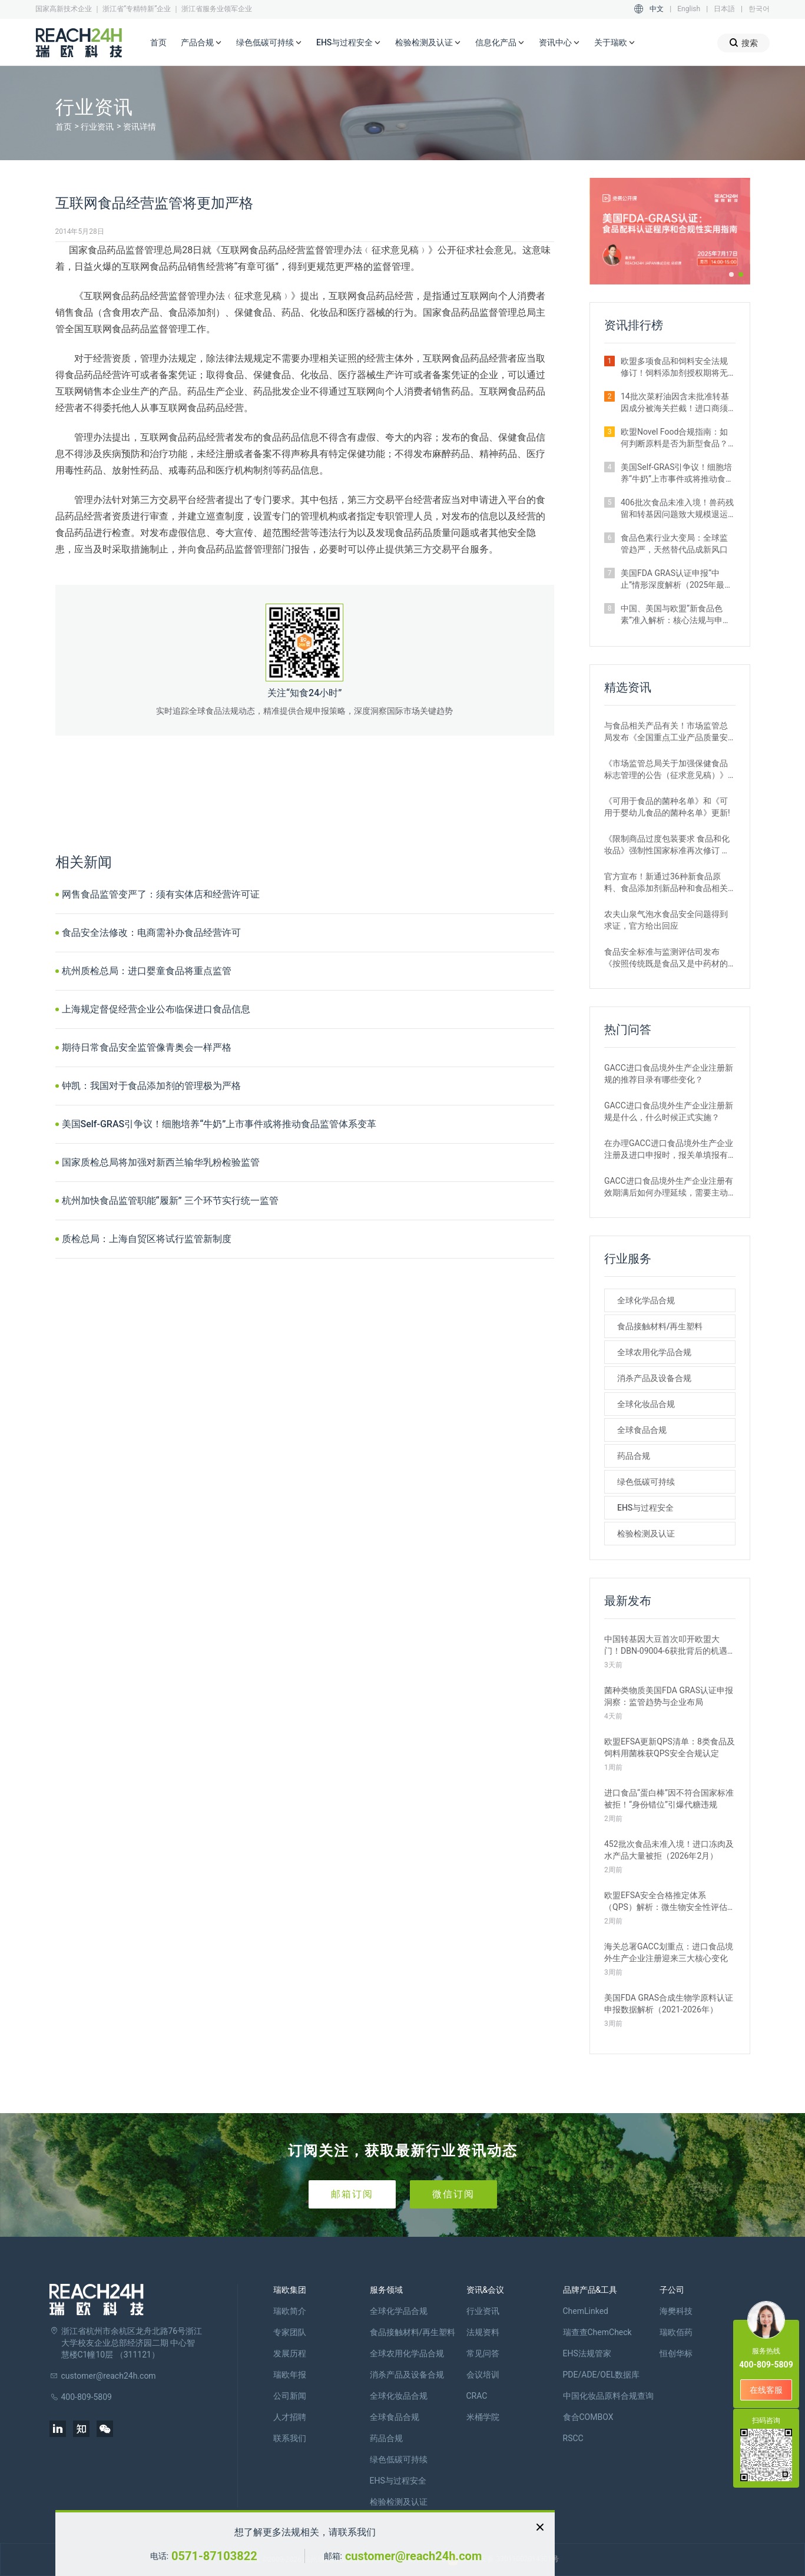  I want to click on 中国转基因大豆首次叩开欧盟大门！DBN-09004-6获批背后的机遇与挑战, so click(665, 1645).